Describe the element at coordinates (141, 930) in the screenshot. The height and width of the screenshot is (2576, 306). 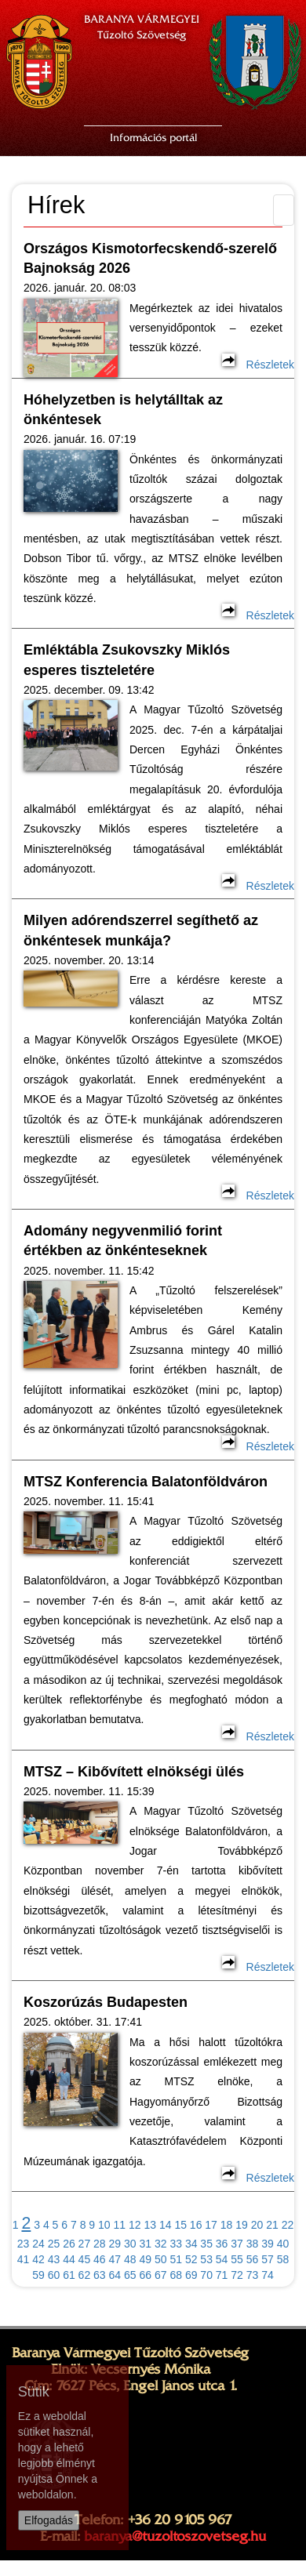
I see `Milyen adórendszerrel segíthető az önkéntesek munkája?` at that location.